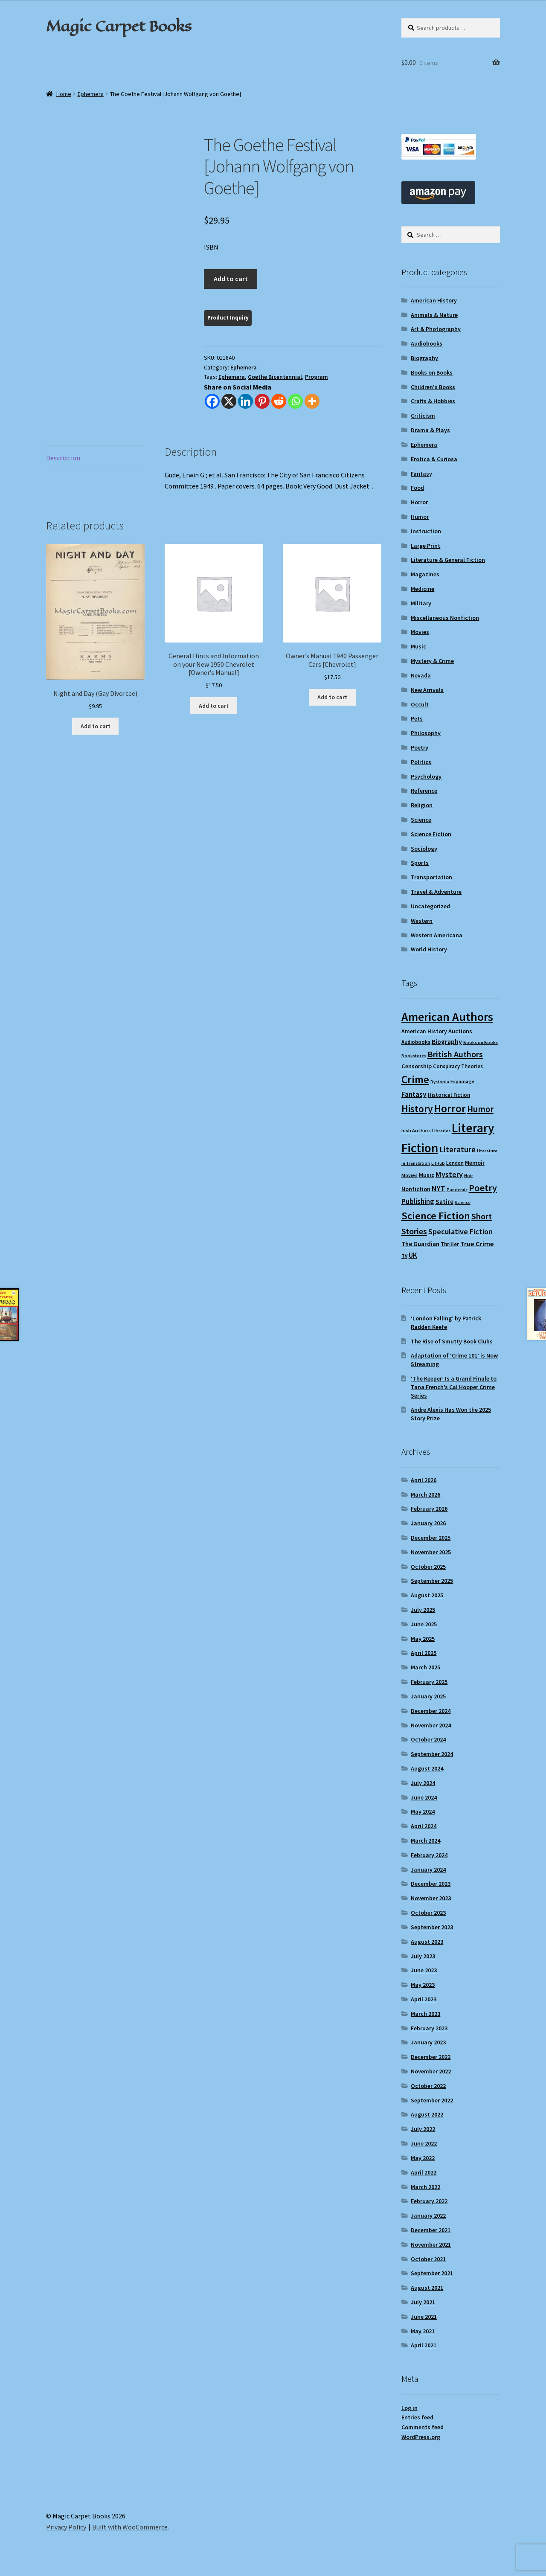 The image size is (546, 2576). I want to click on April 2026, so click(423, 1480).